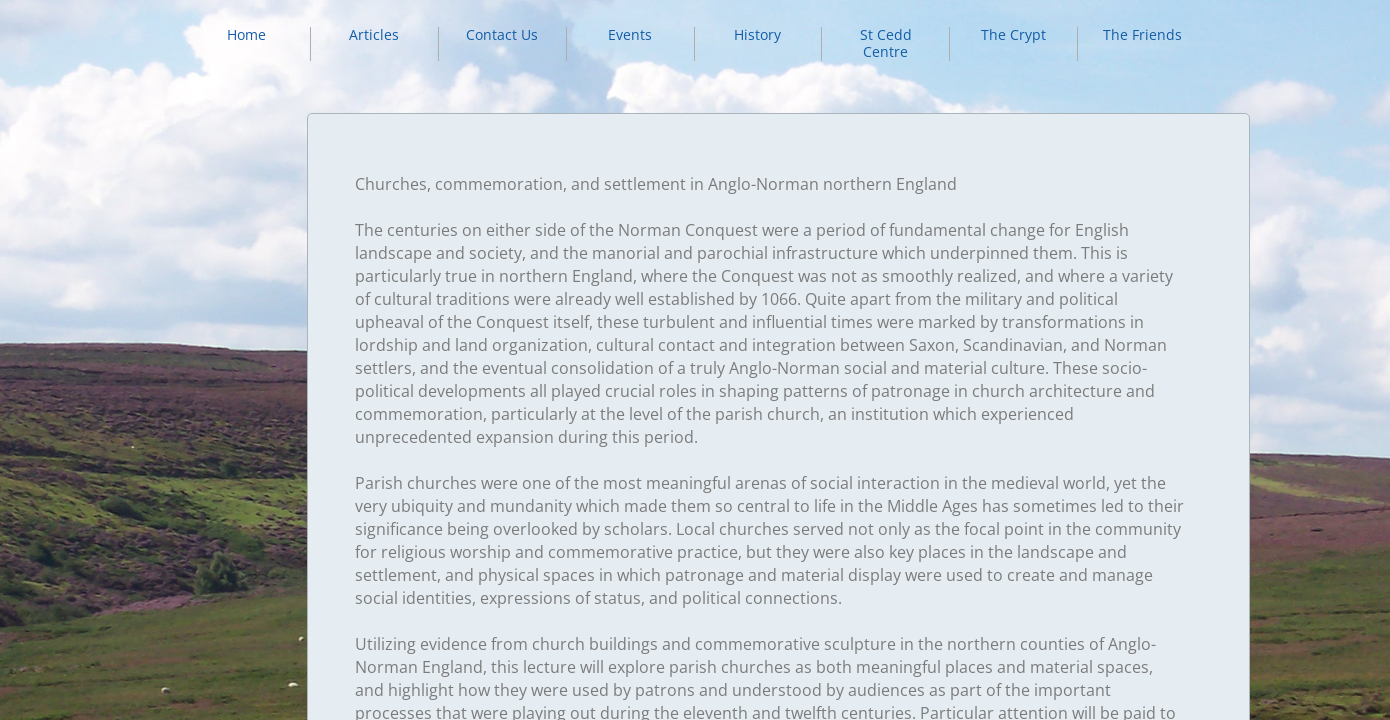 The width and height of the screenshot is (1390, 720). Describe the element at coordinates (1013, 34) in the screenshot. I see `The Crypt` at that location.